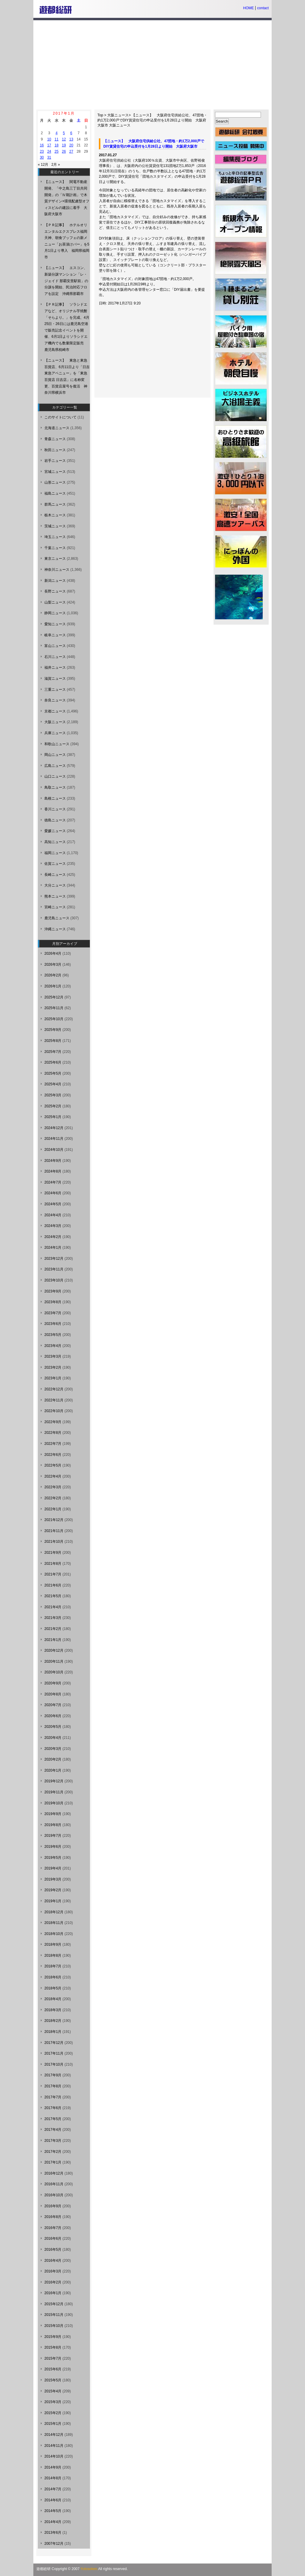 The width and height of the screenshot is (305, 2576). Describe the element at coordinates (49, 139) in the screenshot. I see `10 [2017年1月10日 に投稿を公開]` at that location.